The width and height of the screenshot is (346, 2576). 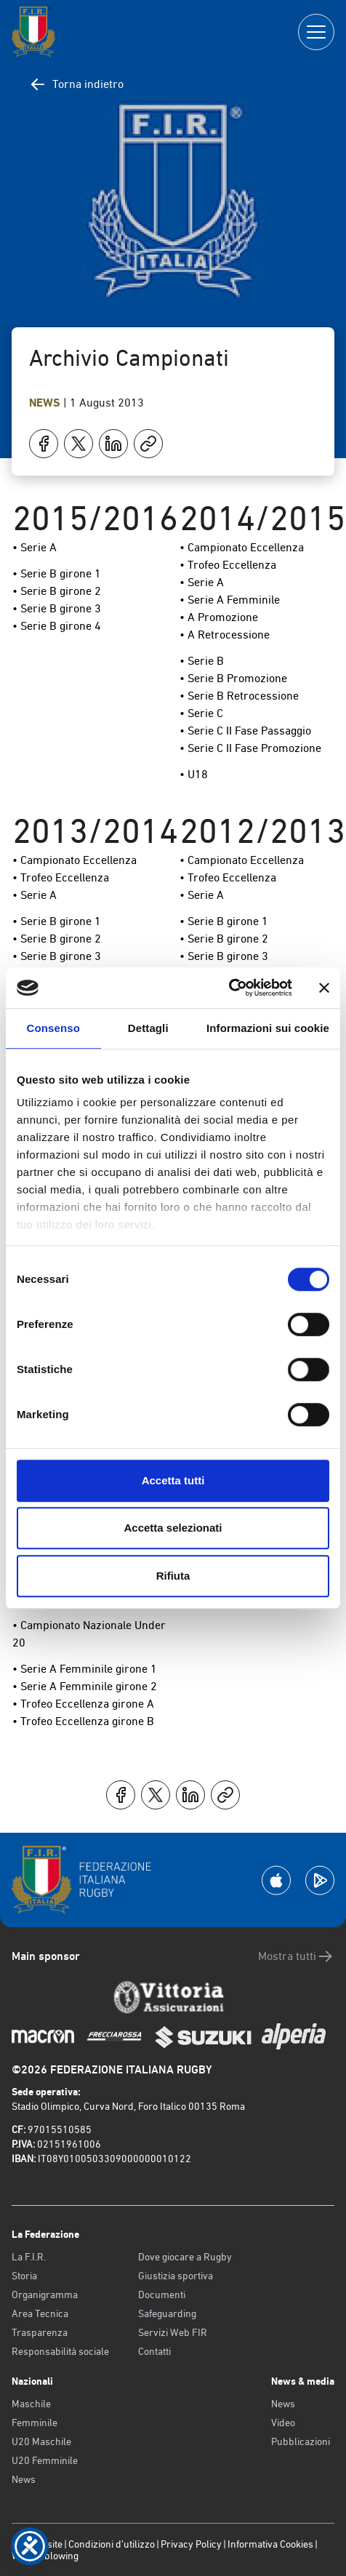 I want to click on [Copia], so click(x=148, y=443).